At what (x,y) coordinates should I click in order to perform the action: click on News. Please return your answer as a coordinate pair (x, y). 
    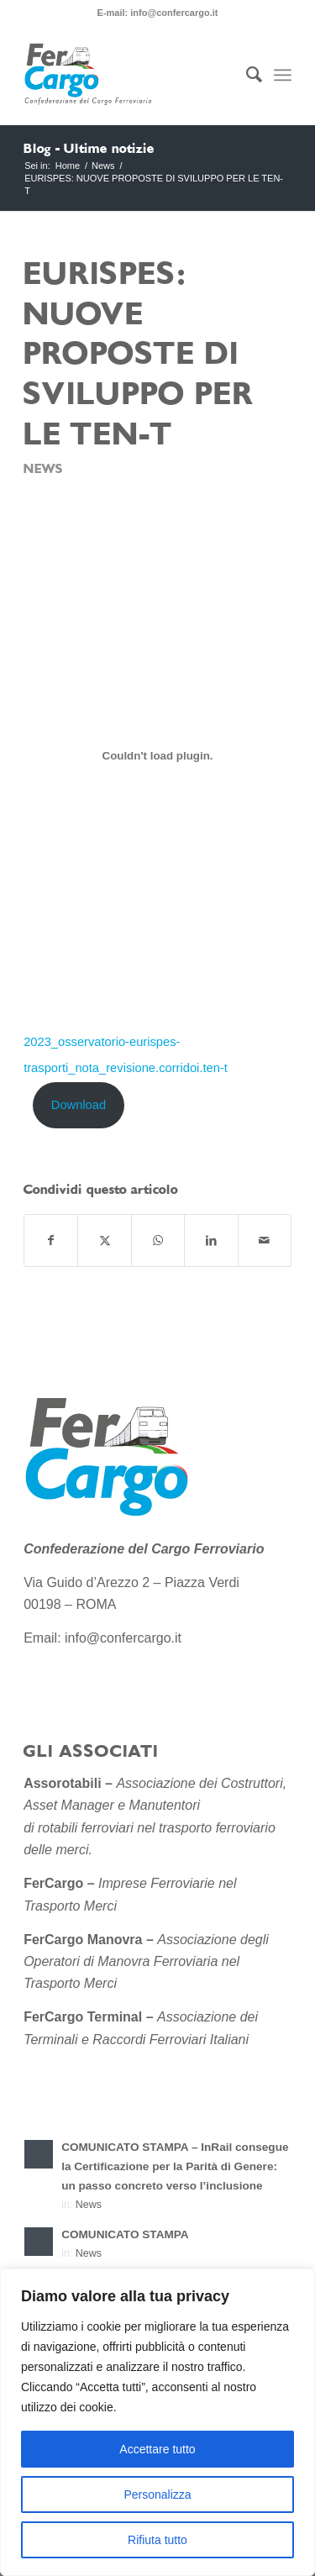
    Looking at the image, I should click on (43, 469).